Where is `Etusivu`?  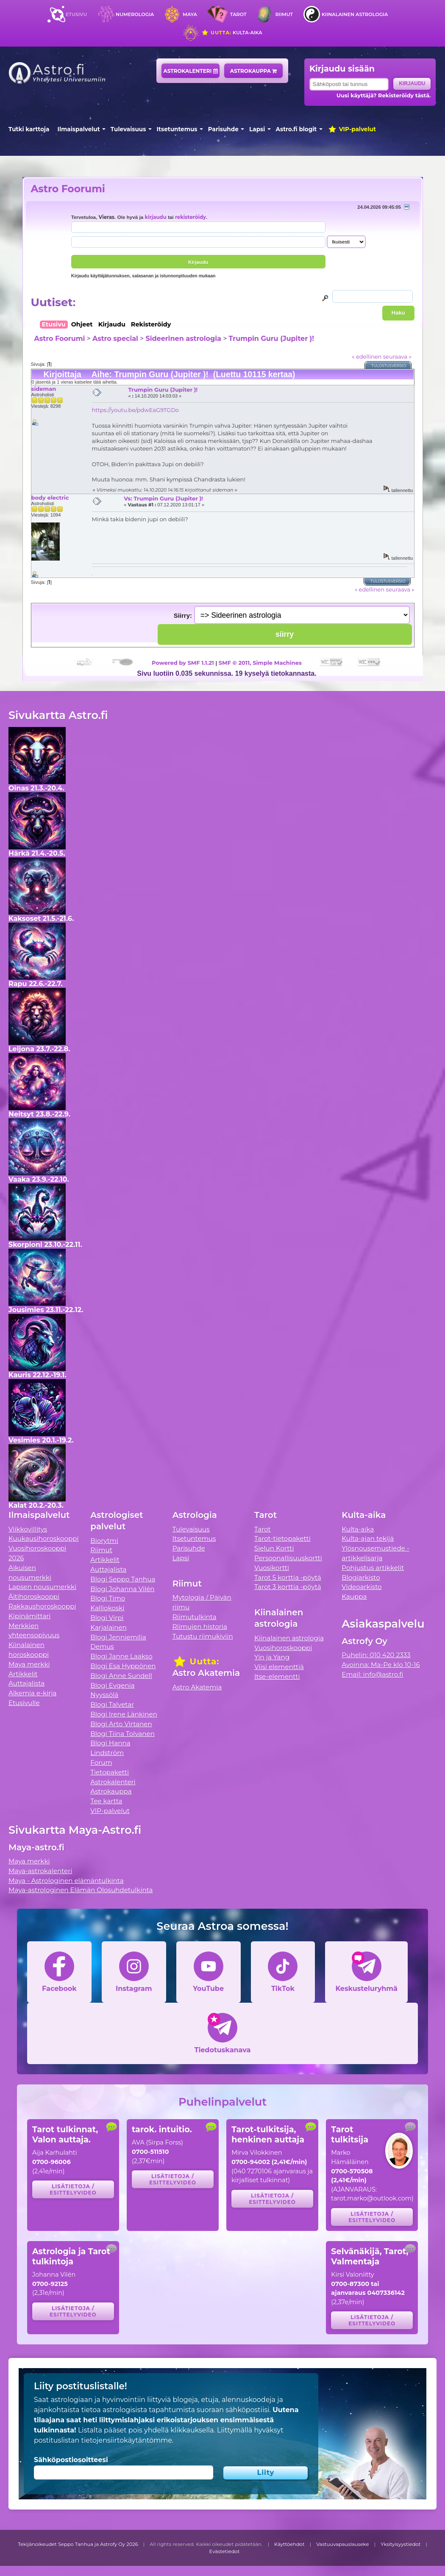
Etusivu is located at coordinates (76, 14).